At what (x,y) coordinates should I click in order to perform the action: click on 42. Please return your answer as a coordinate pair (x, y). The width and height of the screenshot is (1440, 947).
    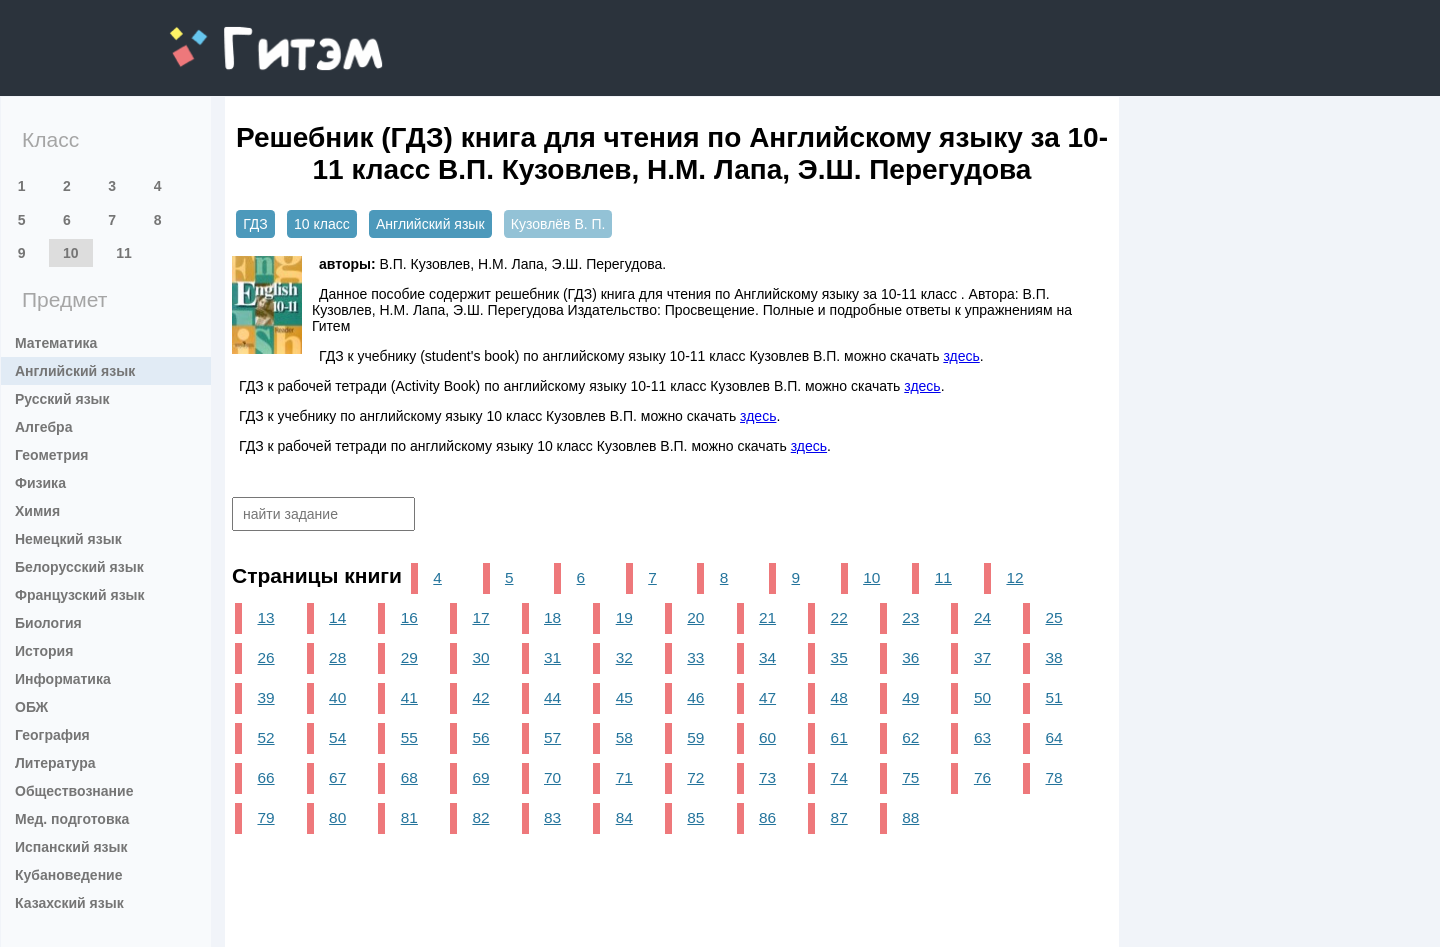
    Looking at the image, I should click on (480, 697).